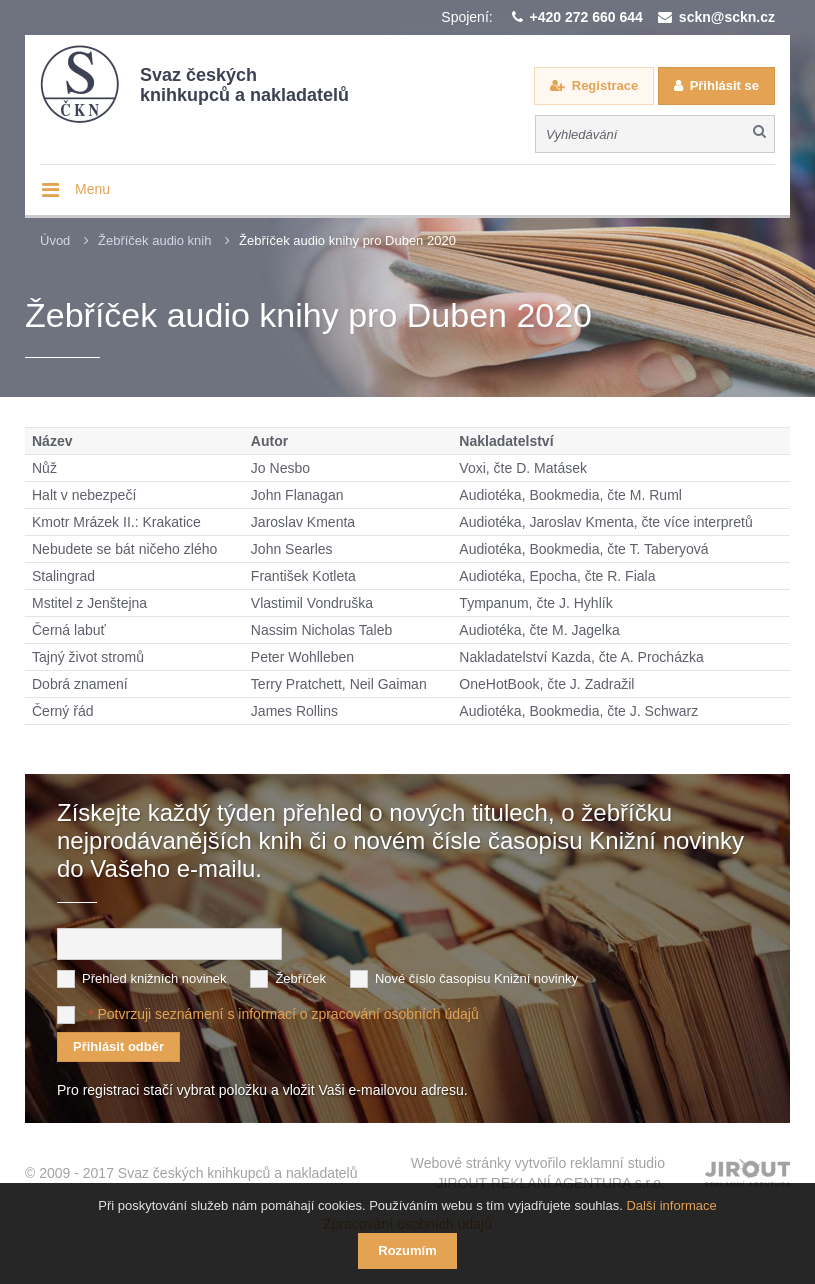  Describe the element at coordinates (154, 977) in the screenshot. I see `Přehled knižních novinek` at that location.